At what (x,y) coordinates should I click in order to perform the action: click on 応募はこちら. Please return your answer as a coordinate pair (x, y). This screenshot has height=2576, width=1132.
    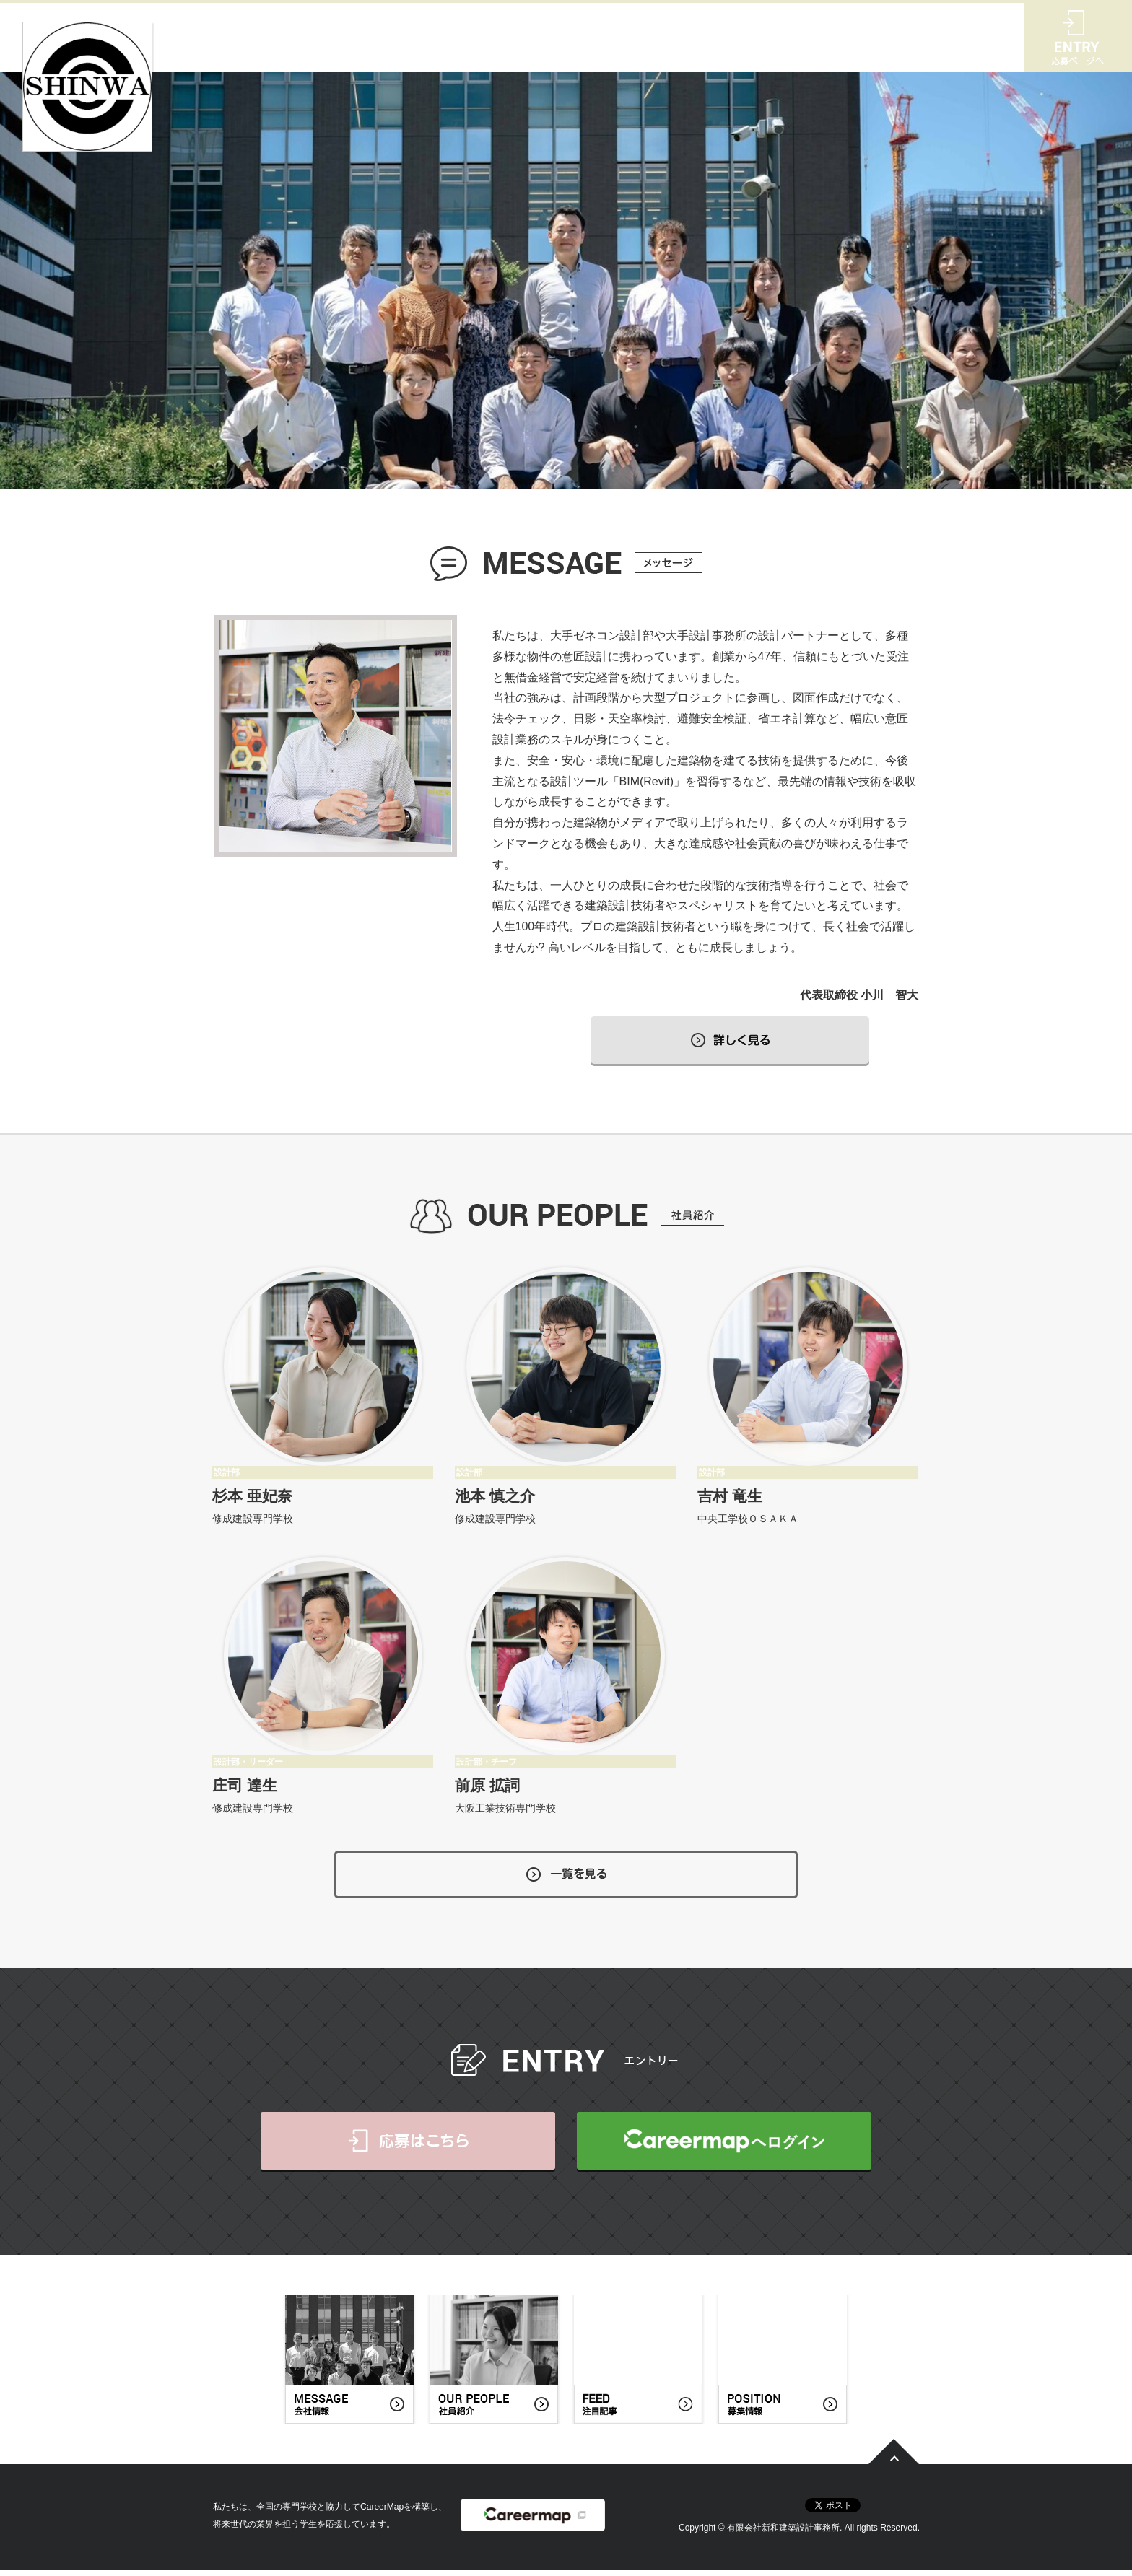
    Looking at the image, I should click on (408, 2146).